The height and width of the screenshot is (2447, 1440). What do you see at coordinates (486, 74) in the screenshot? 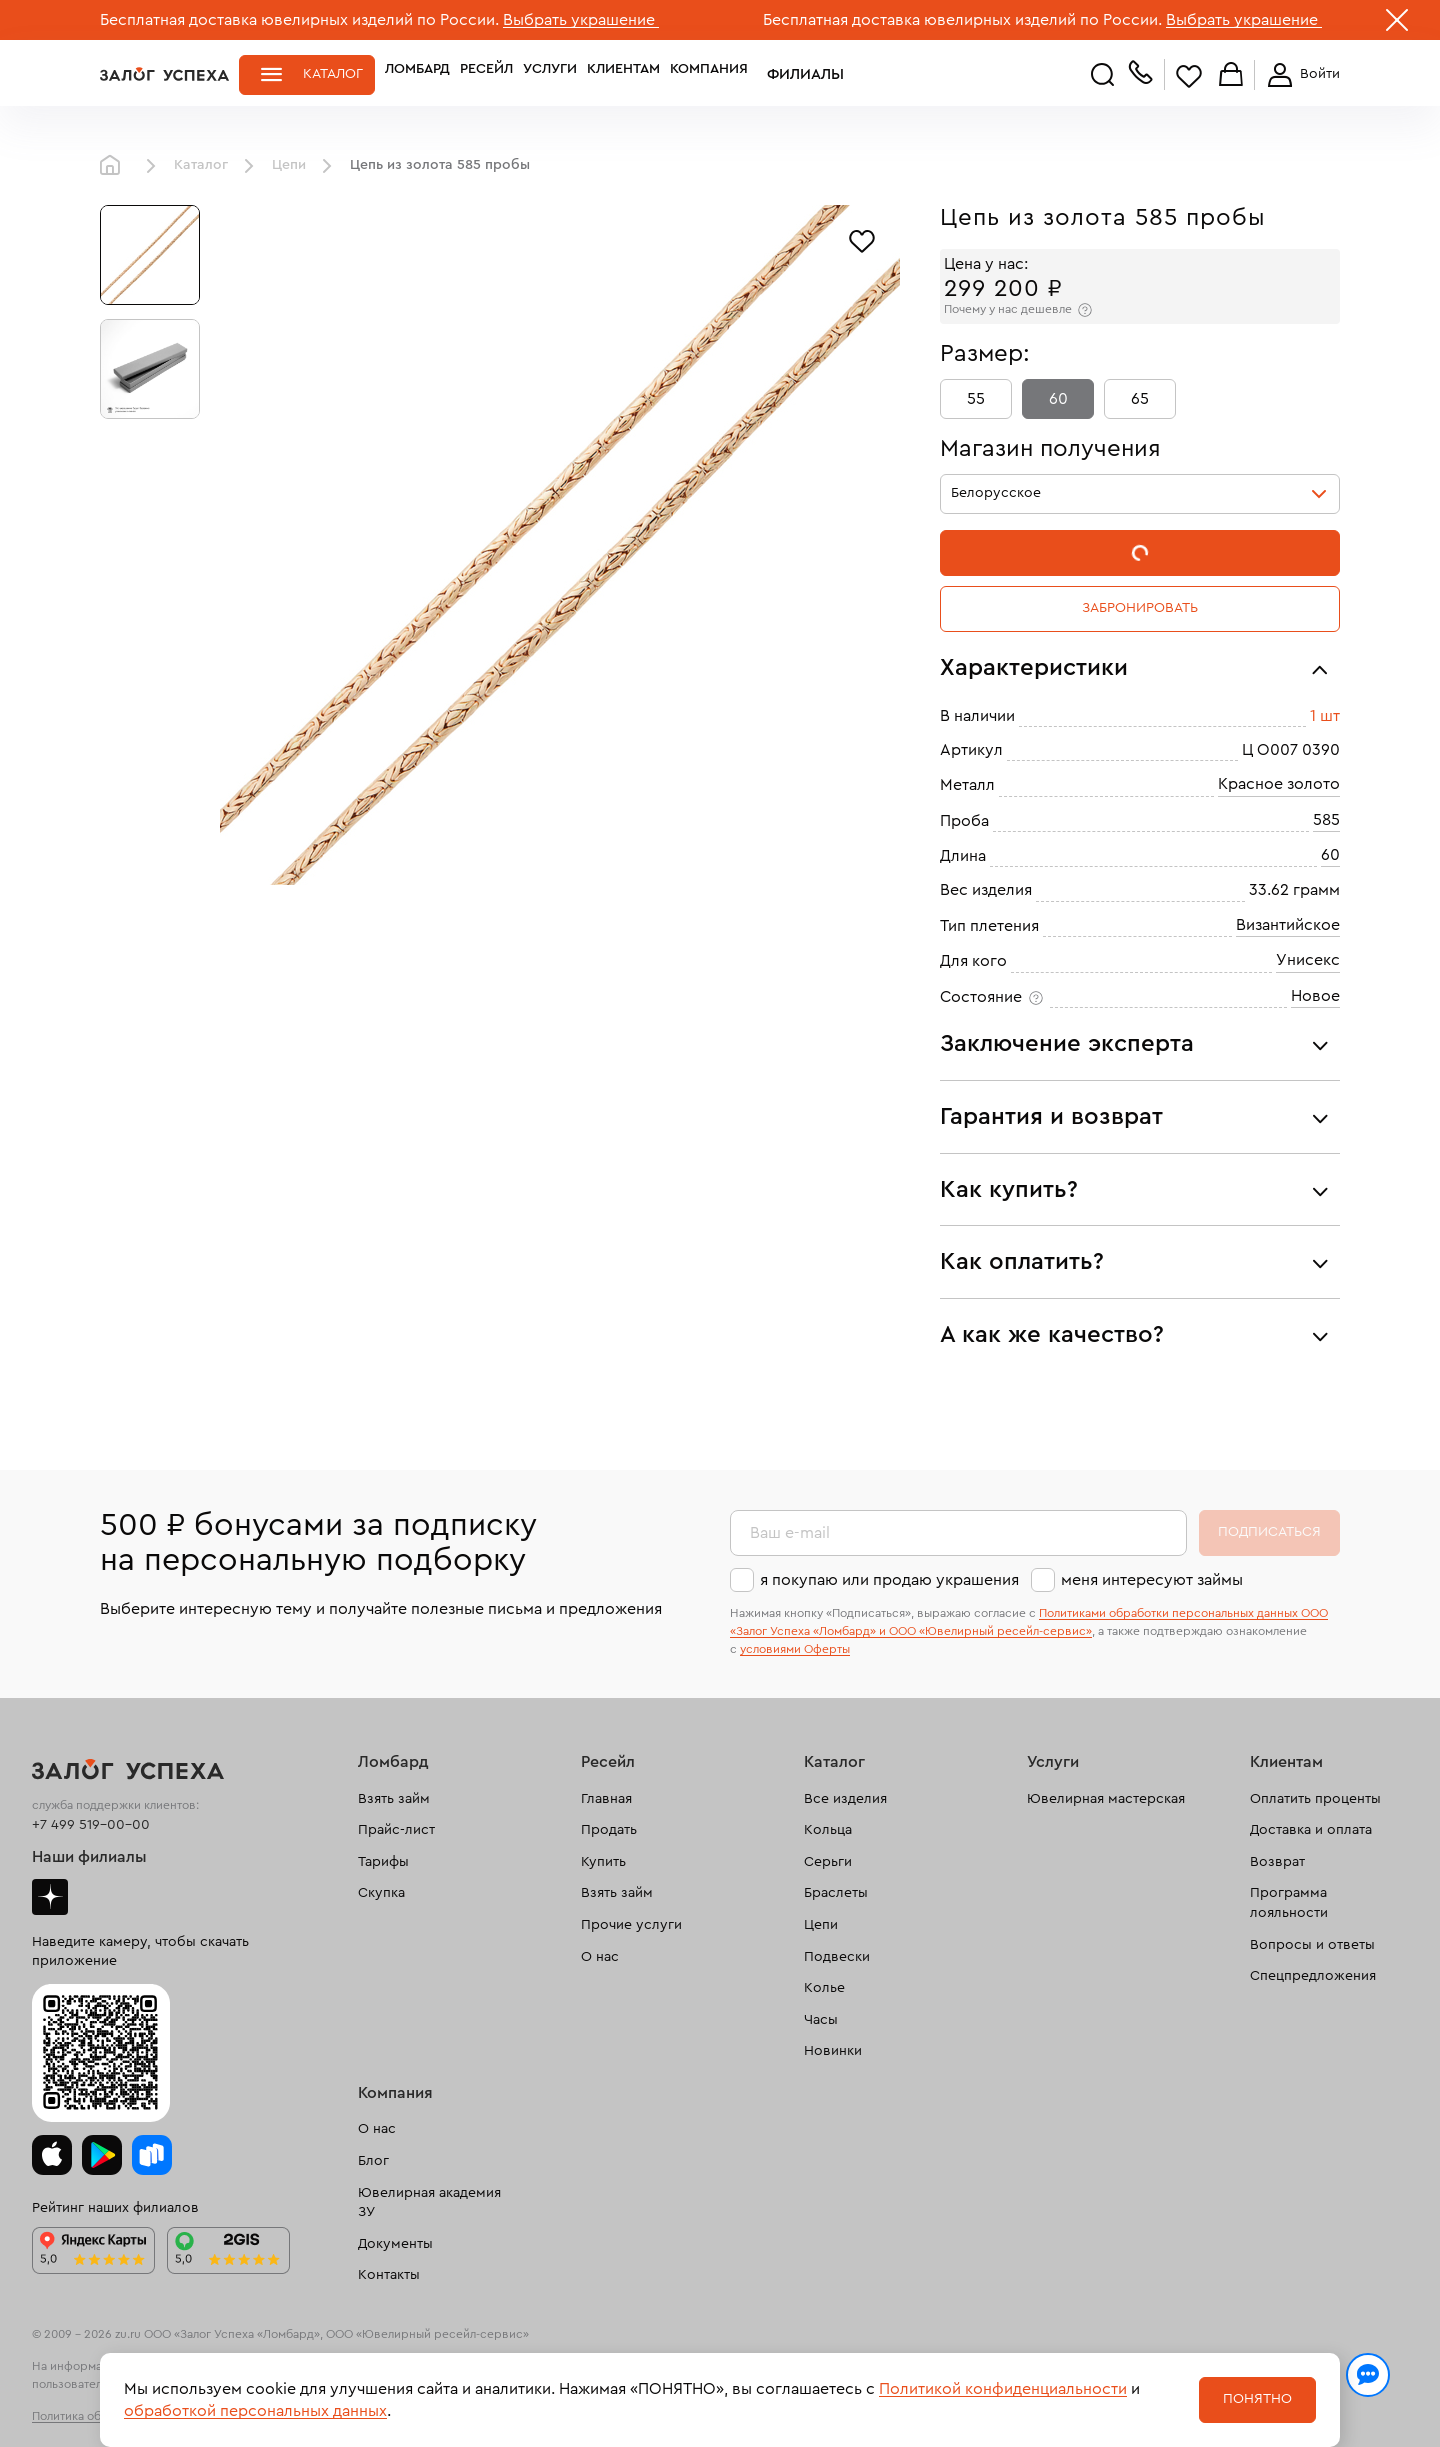
I see `Ресейл` at bounding box center [486, 74].